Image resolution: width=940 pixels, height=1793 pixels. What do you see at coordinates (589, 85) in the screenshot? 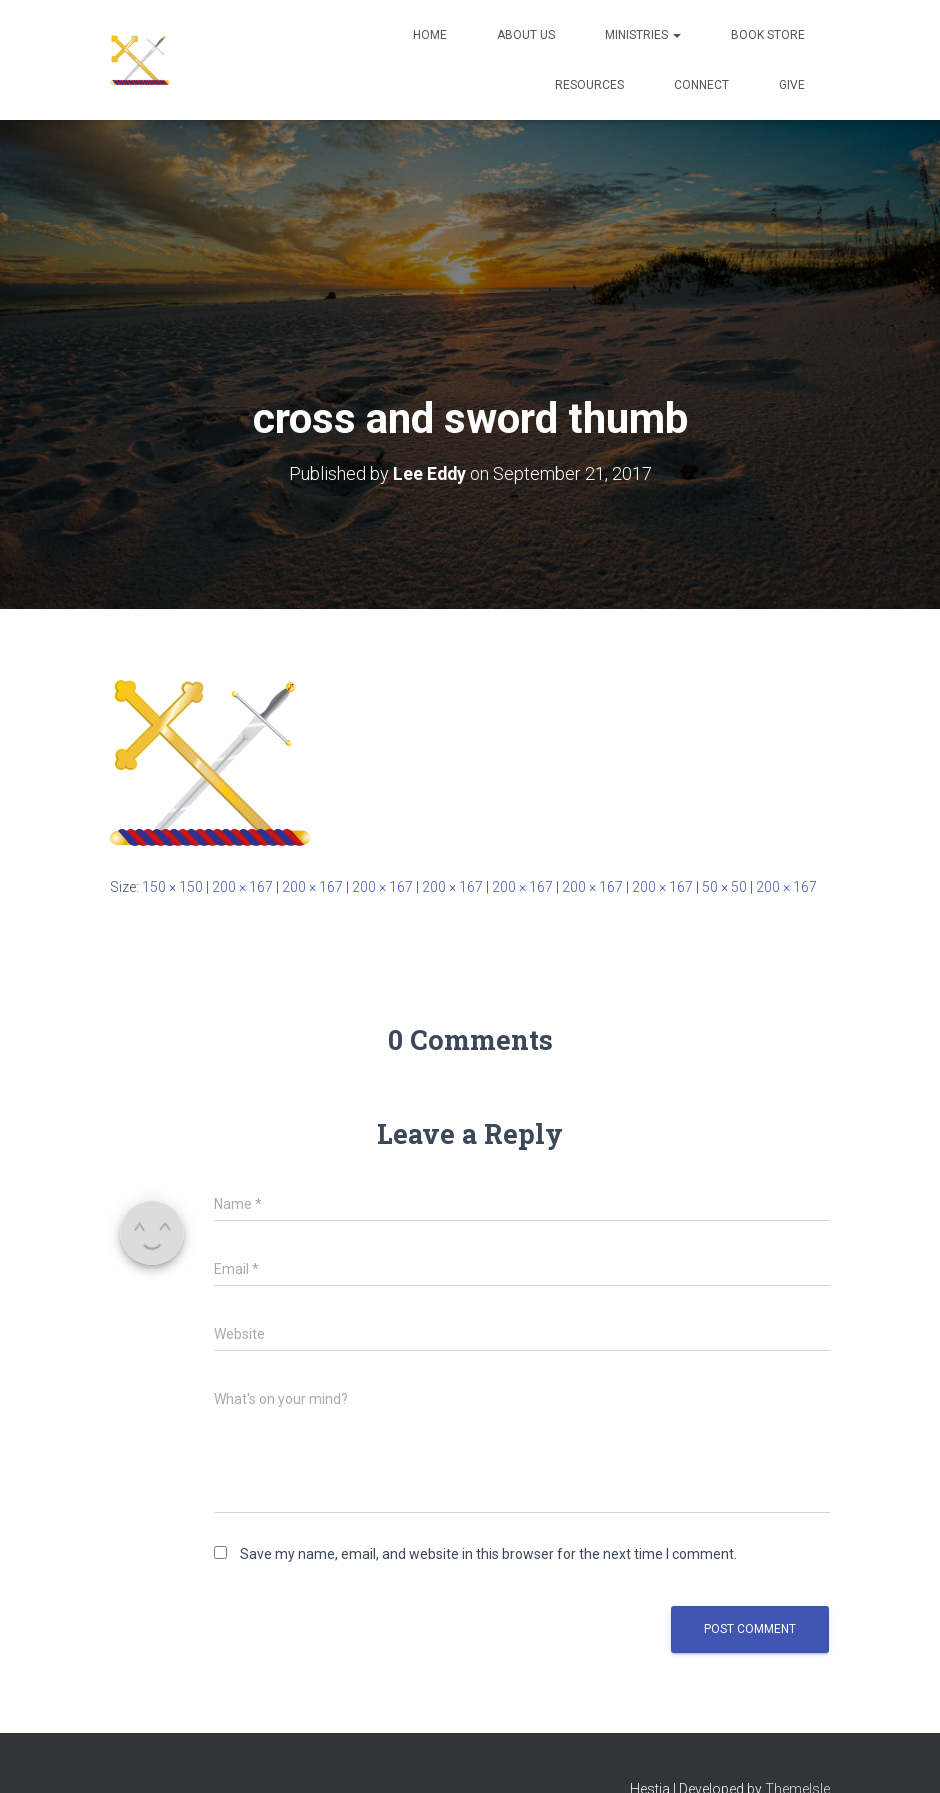
I see `Resources` at bounding box center [589, 85].